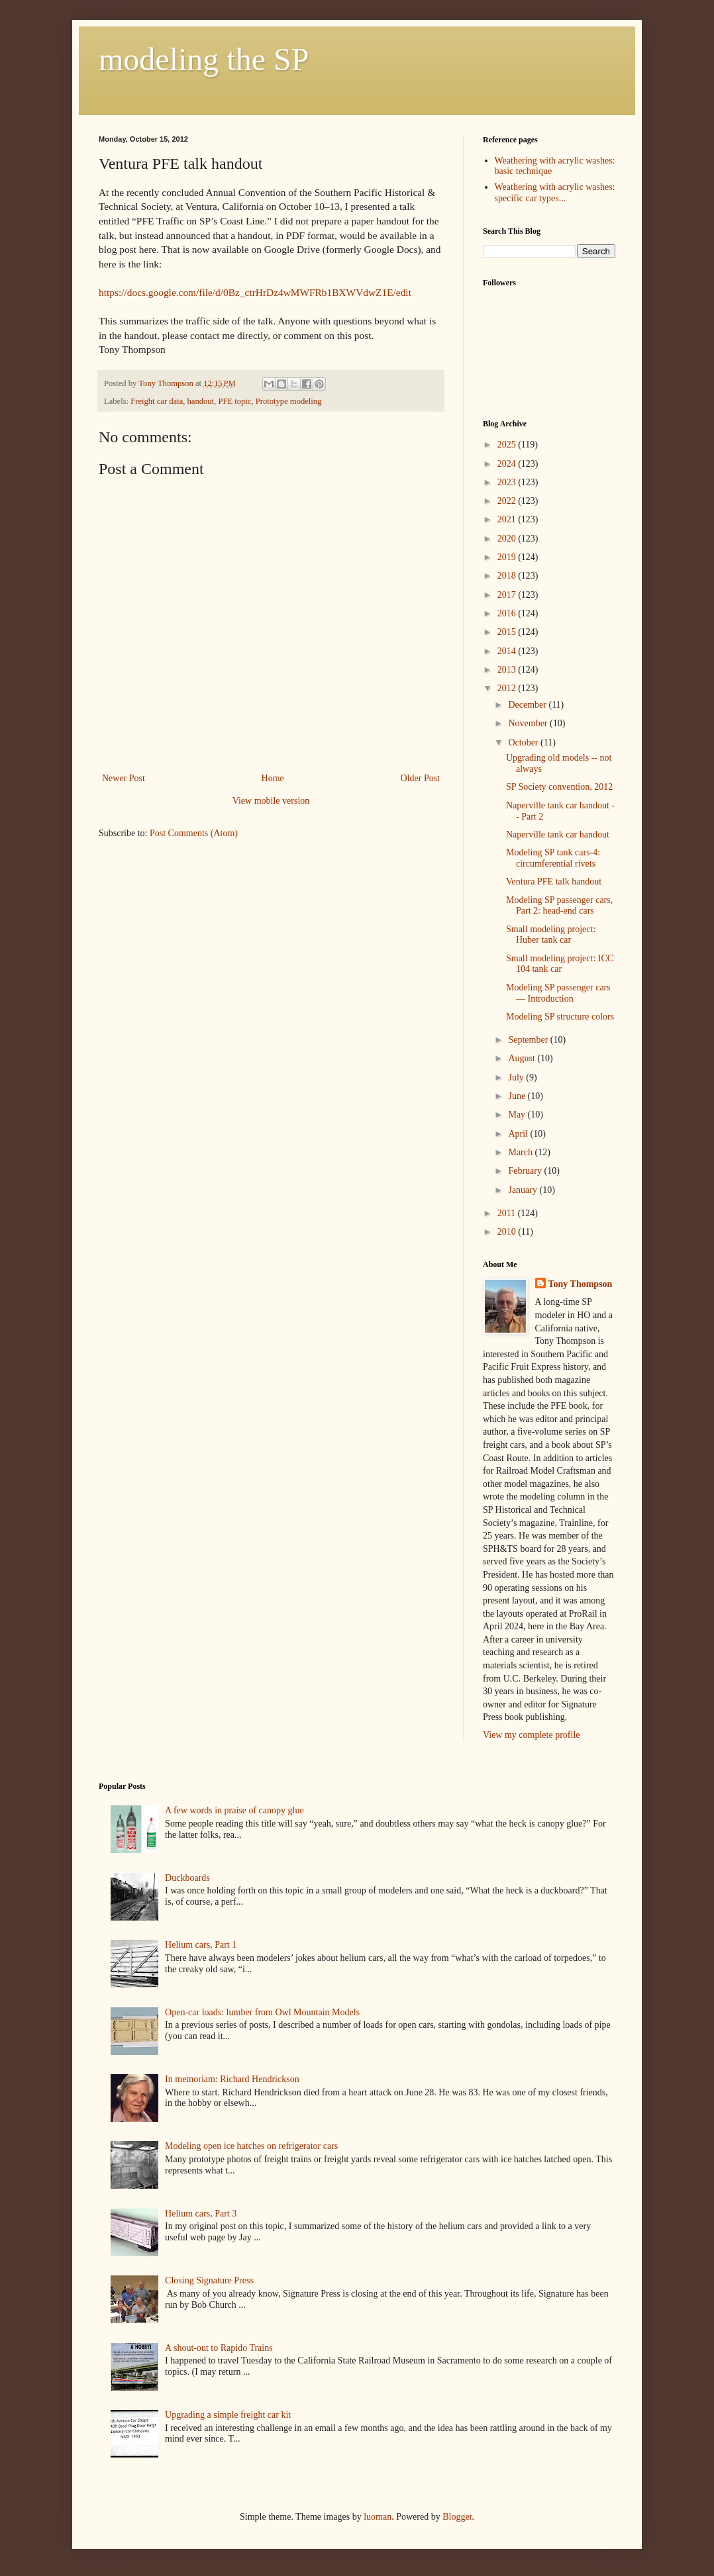 This screenshot has width=714, height=2576. What do you see at coordinates (558, 993) in the screenshot?
I see `Modeling SP passenger cars — Introduction` at bounding box center [558, 993].